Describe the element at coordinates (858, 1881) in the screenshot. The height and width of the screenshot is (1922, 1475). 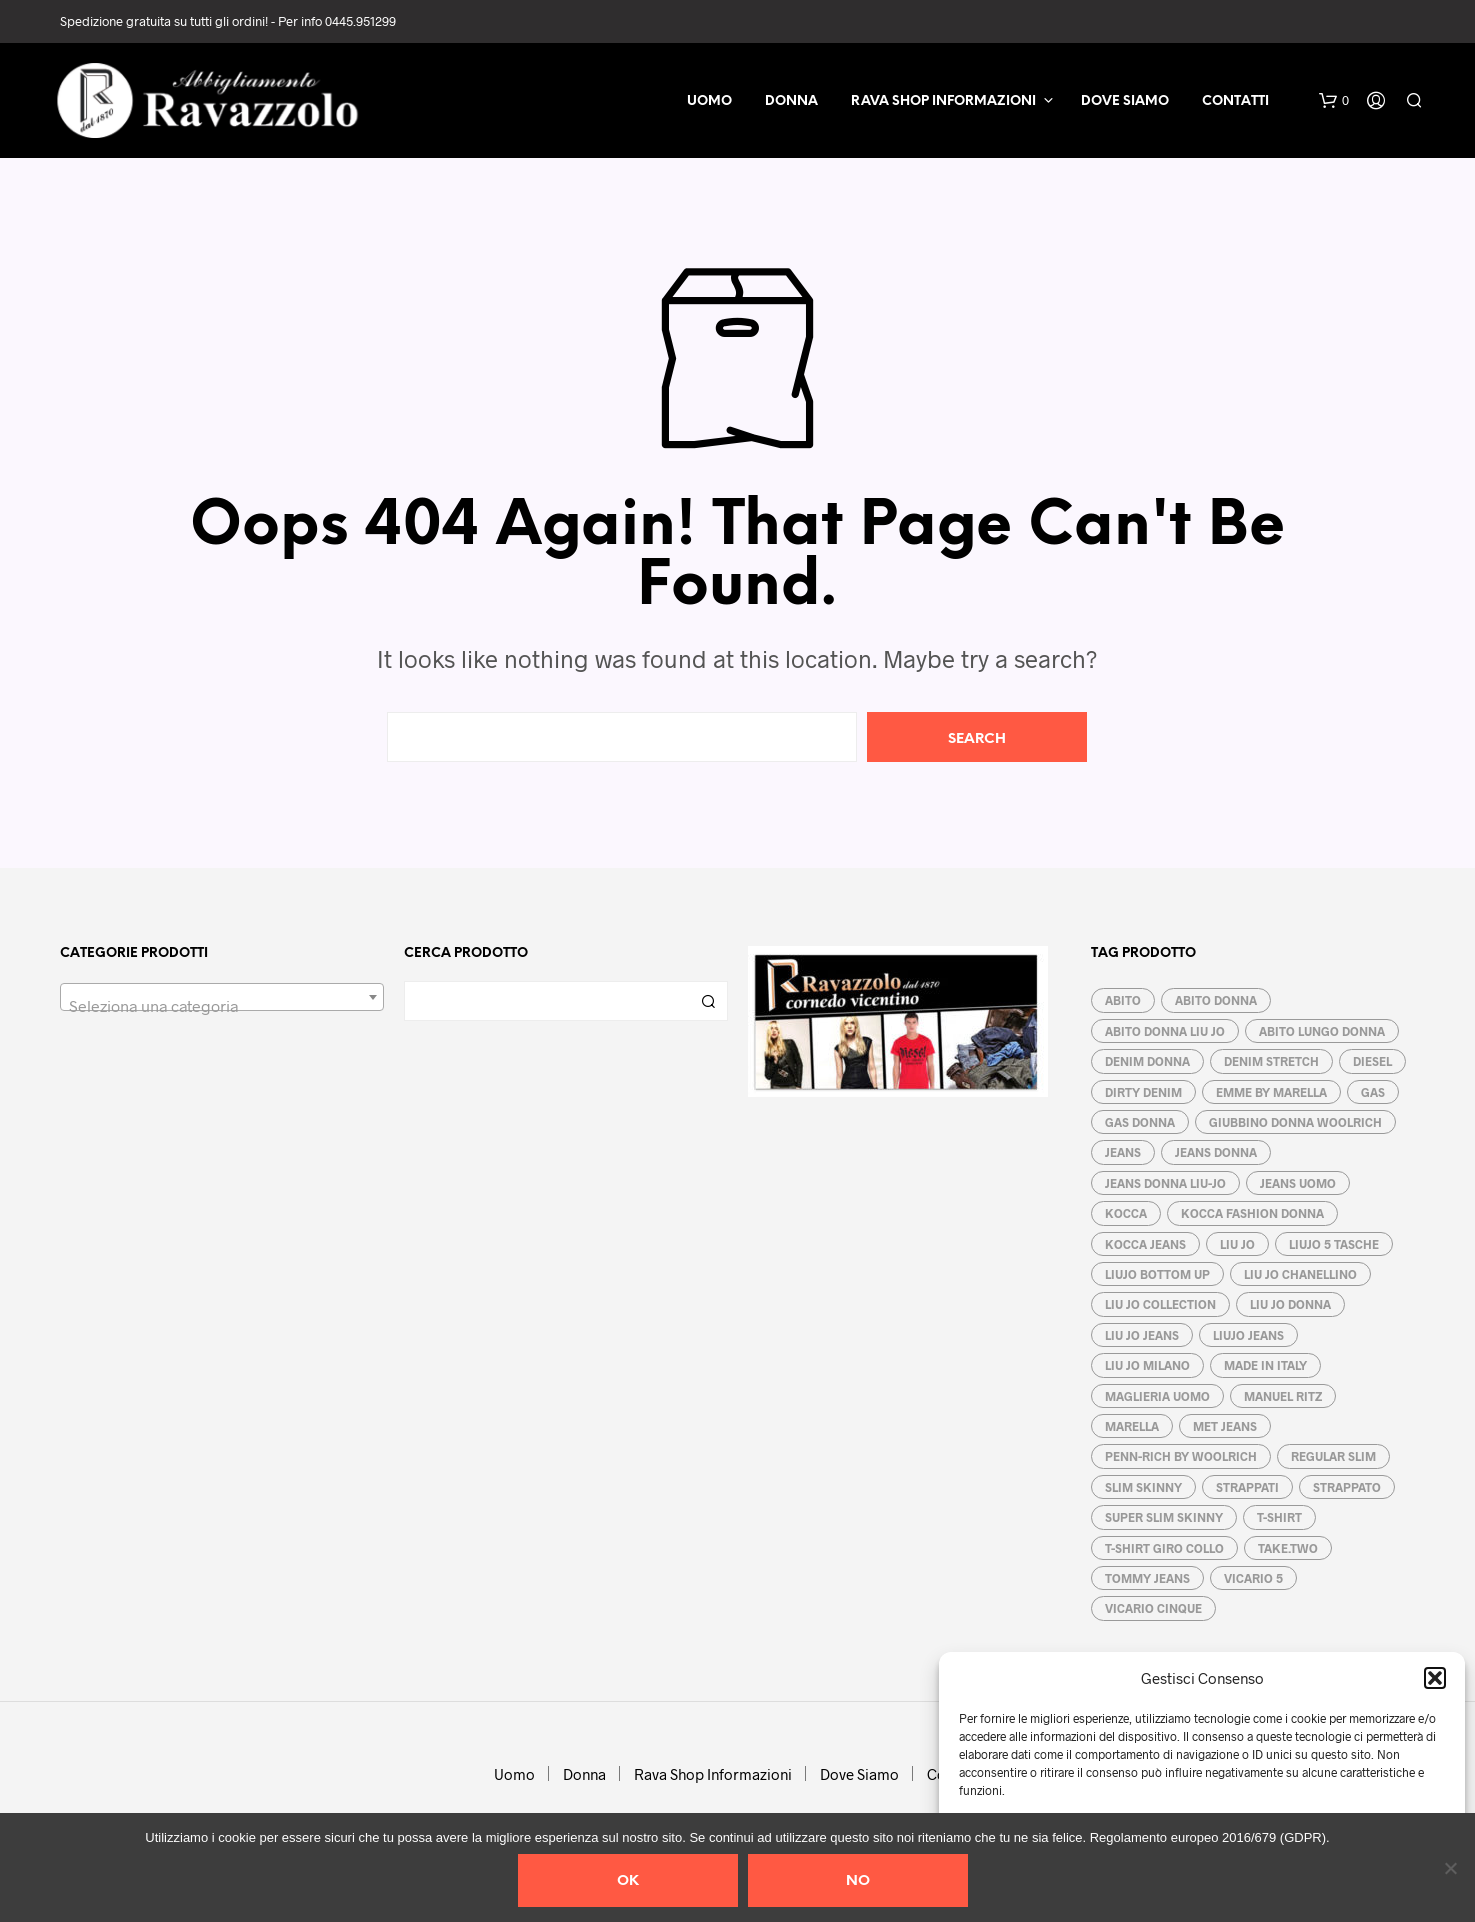
I see `No` at that location.